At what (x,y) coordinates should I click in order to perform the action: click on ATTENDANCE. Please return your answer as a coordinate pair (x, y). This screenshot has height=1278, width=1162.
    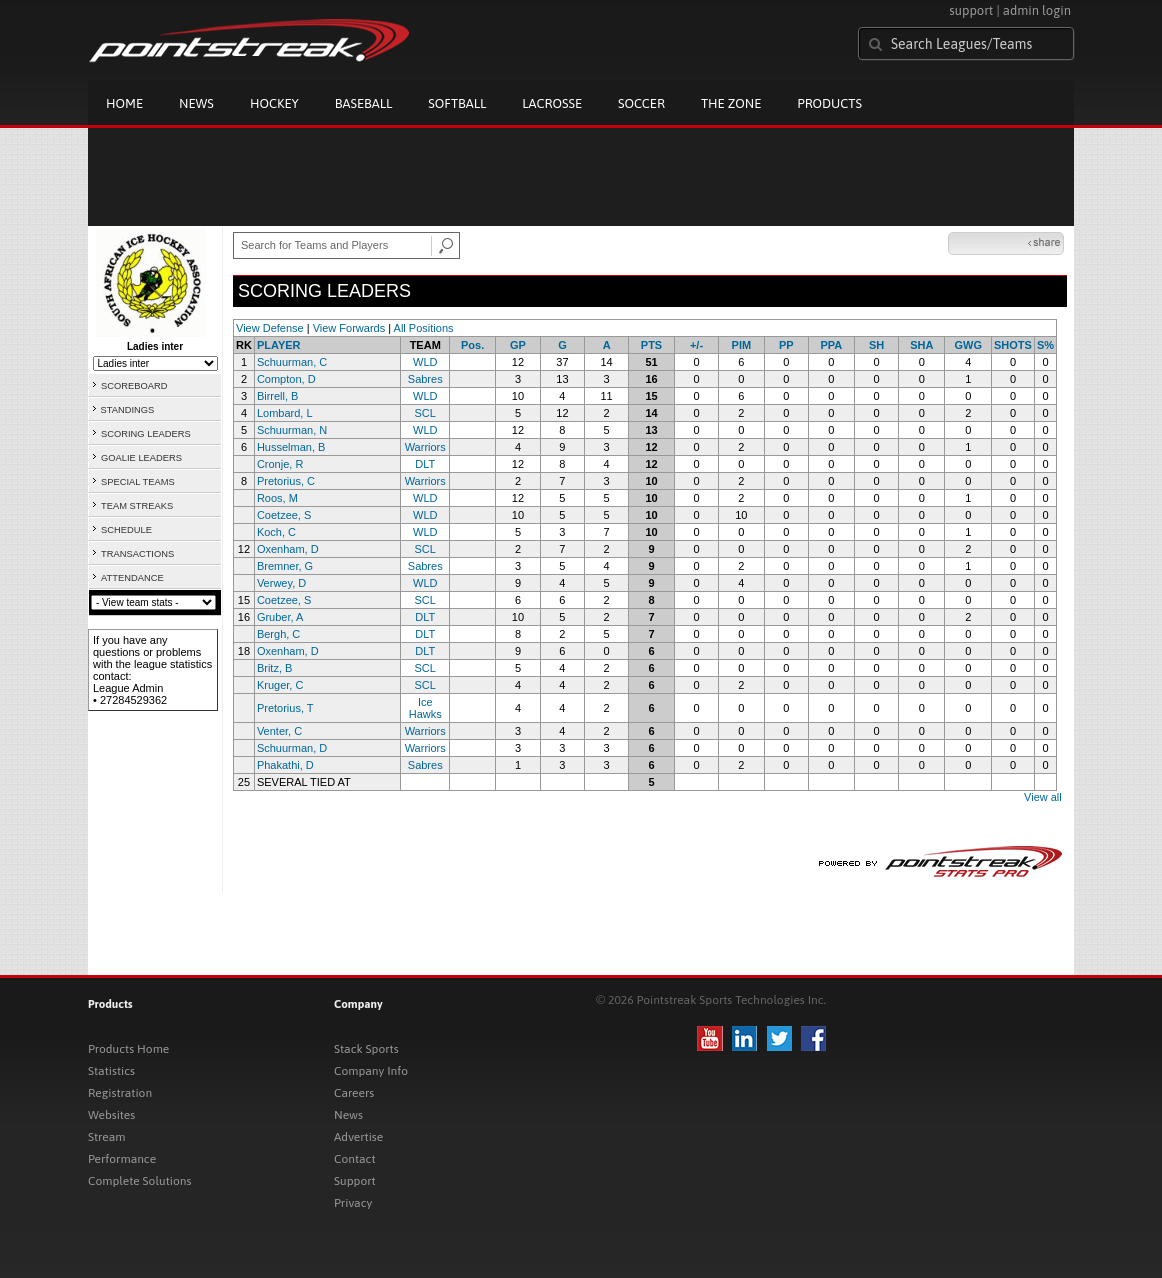
    Looking at the image, I should click on (132, 578).